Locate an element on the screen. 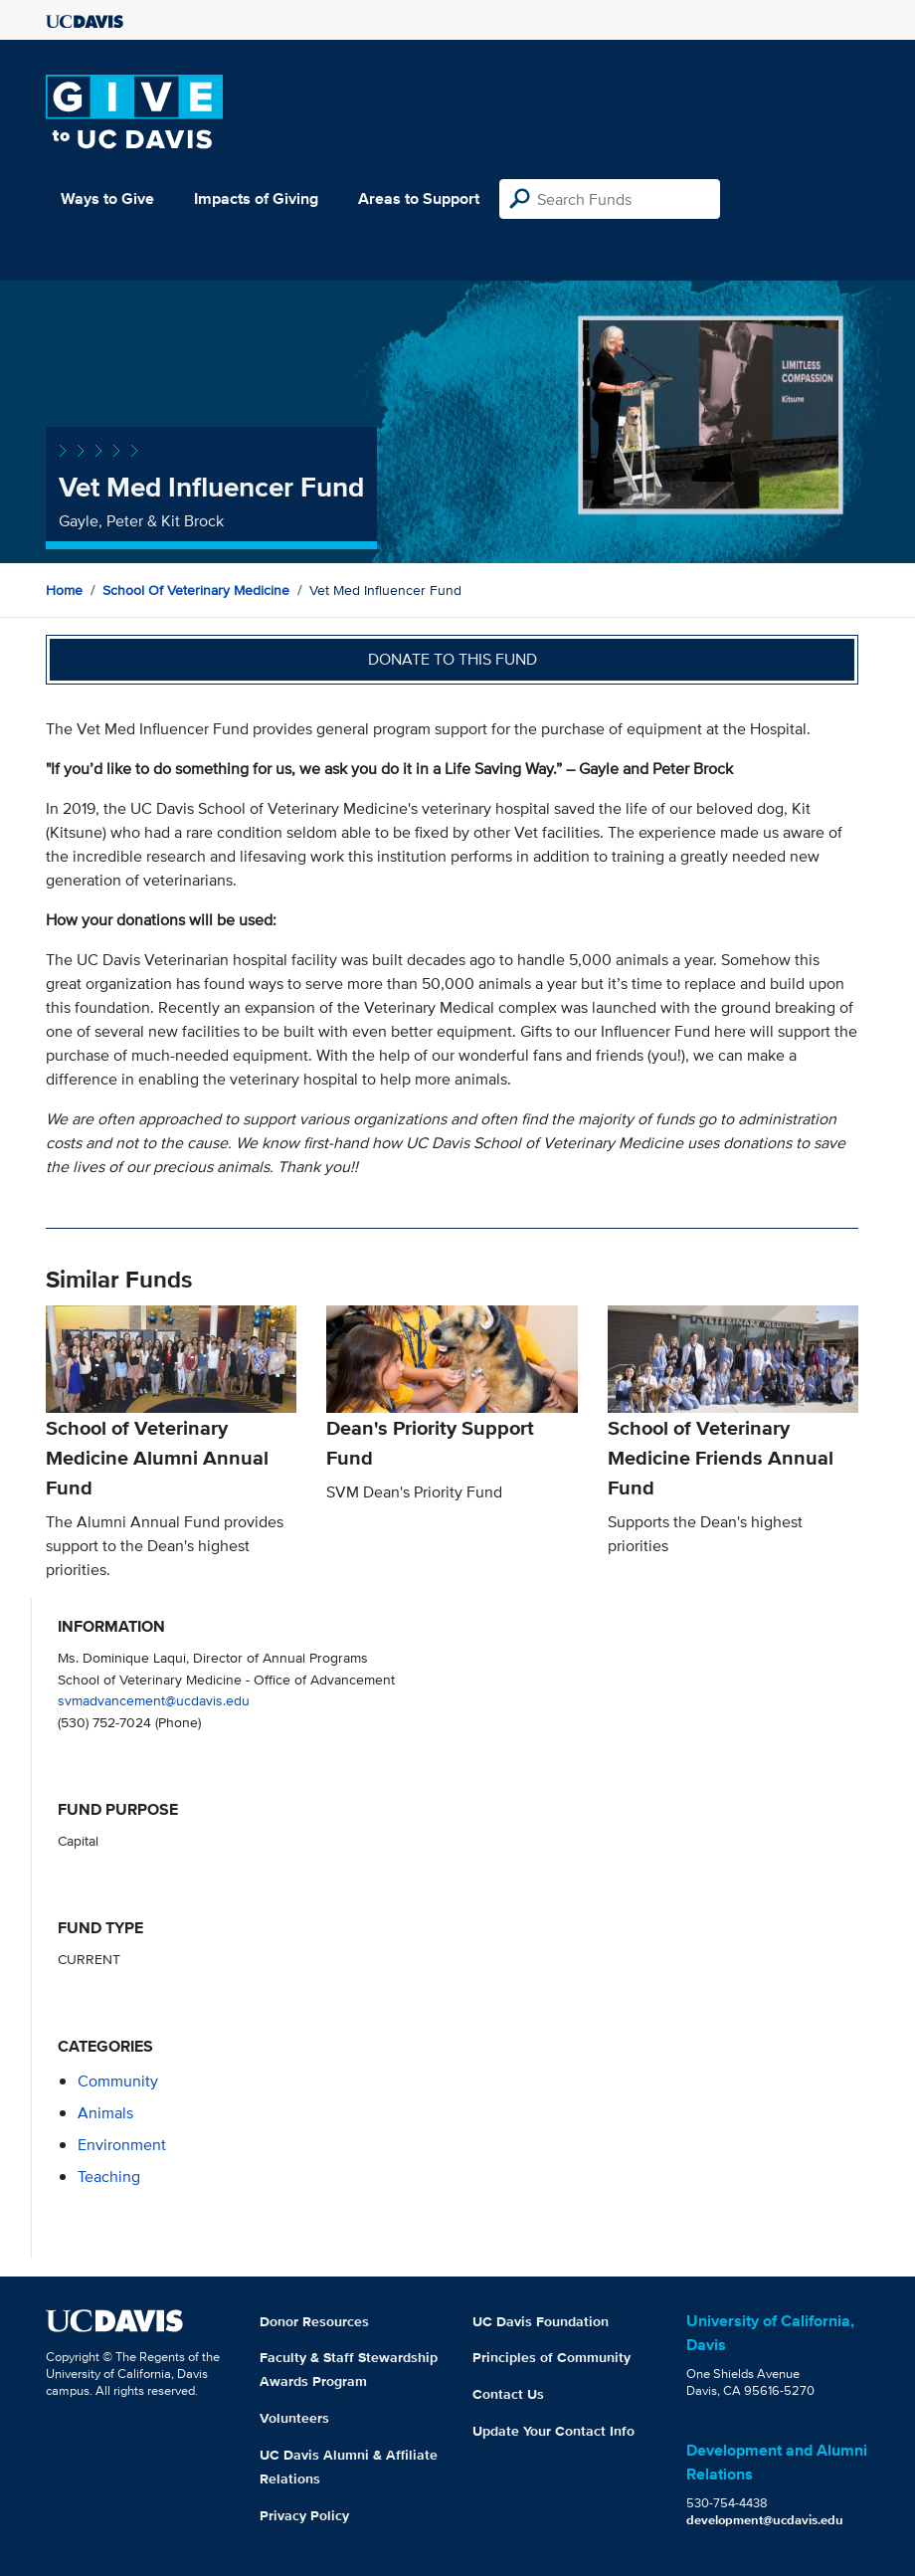 This screenshot has height=2576, width=915. Impacts of Giving is located at coordinates (256, 198).